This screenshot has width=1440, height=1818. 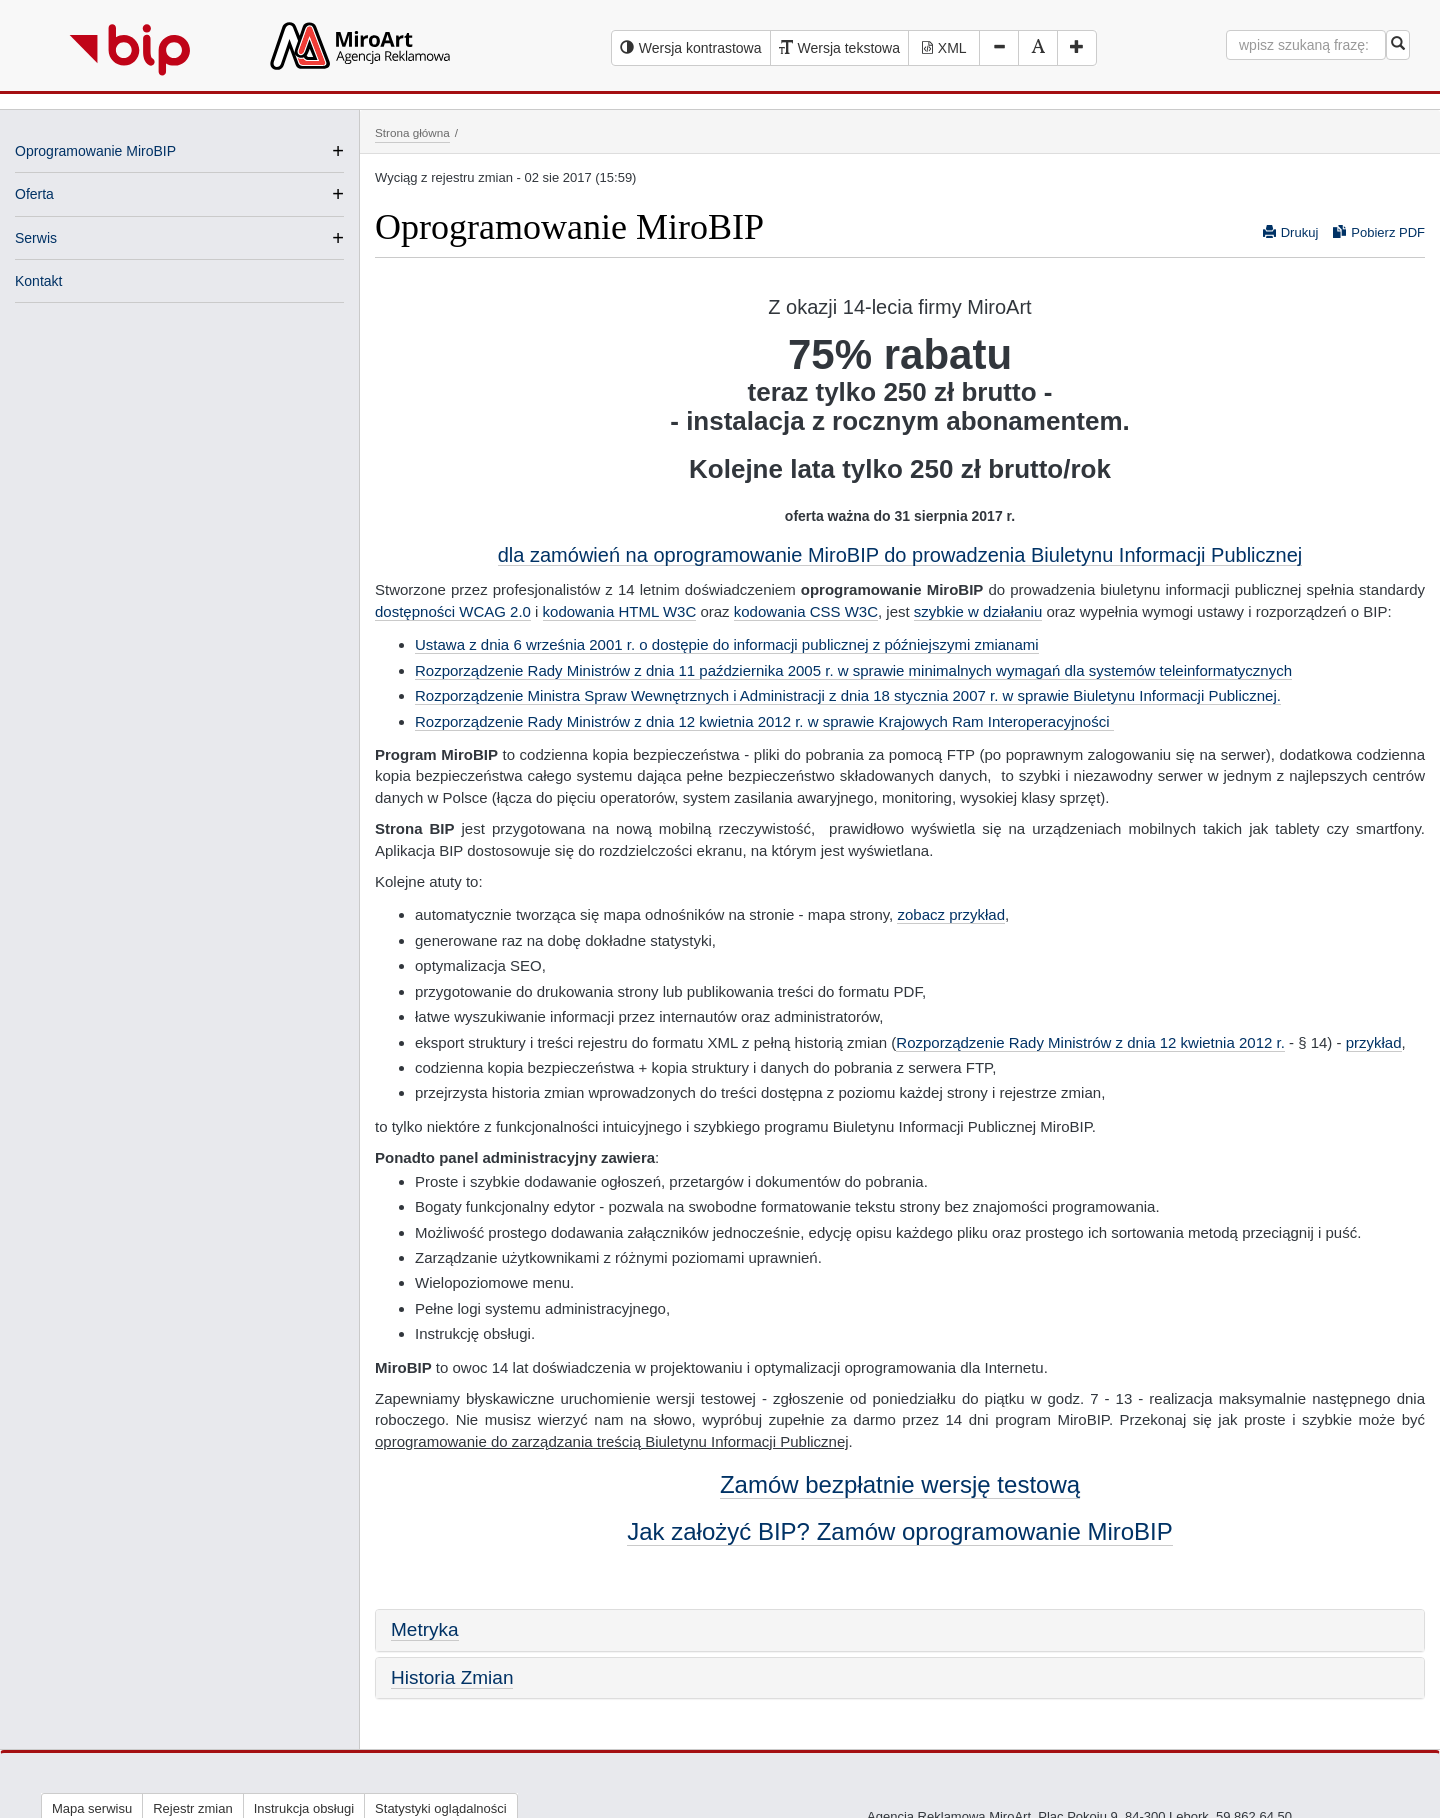 What do you see at coordinates (412, 132) in the screenshot?
I see `Strona główna` at bounding box center [412, 132].